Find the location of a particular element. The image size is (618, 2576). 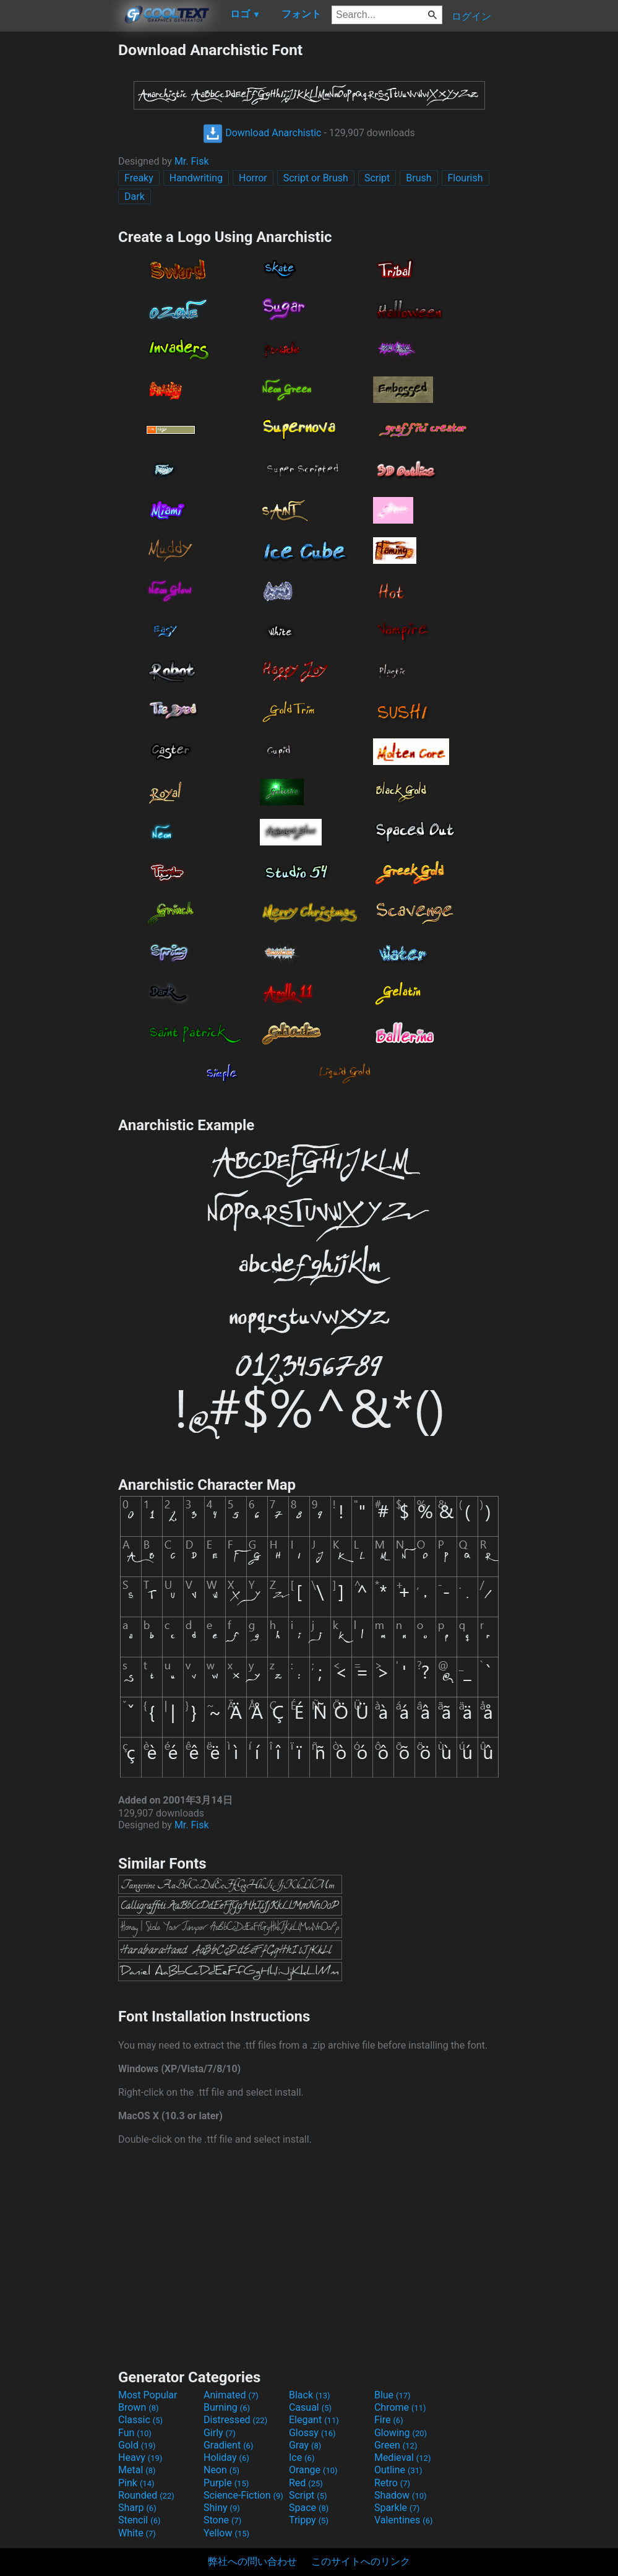

Burning is located at coordinates (227, 2407).